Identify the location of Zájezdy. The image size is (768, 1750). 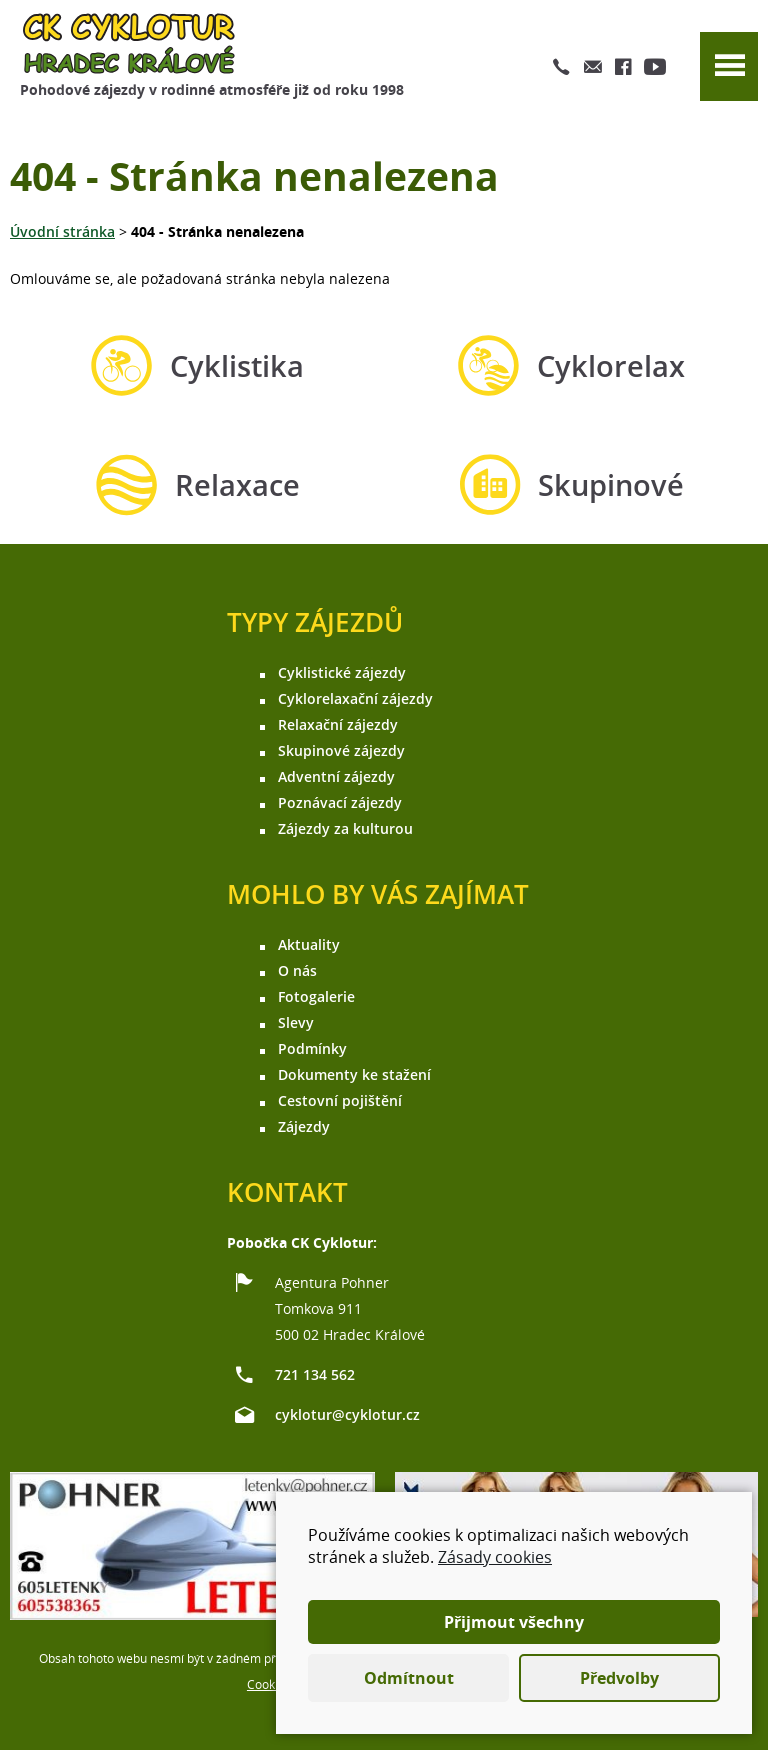
(304, 1126).